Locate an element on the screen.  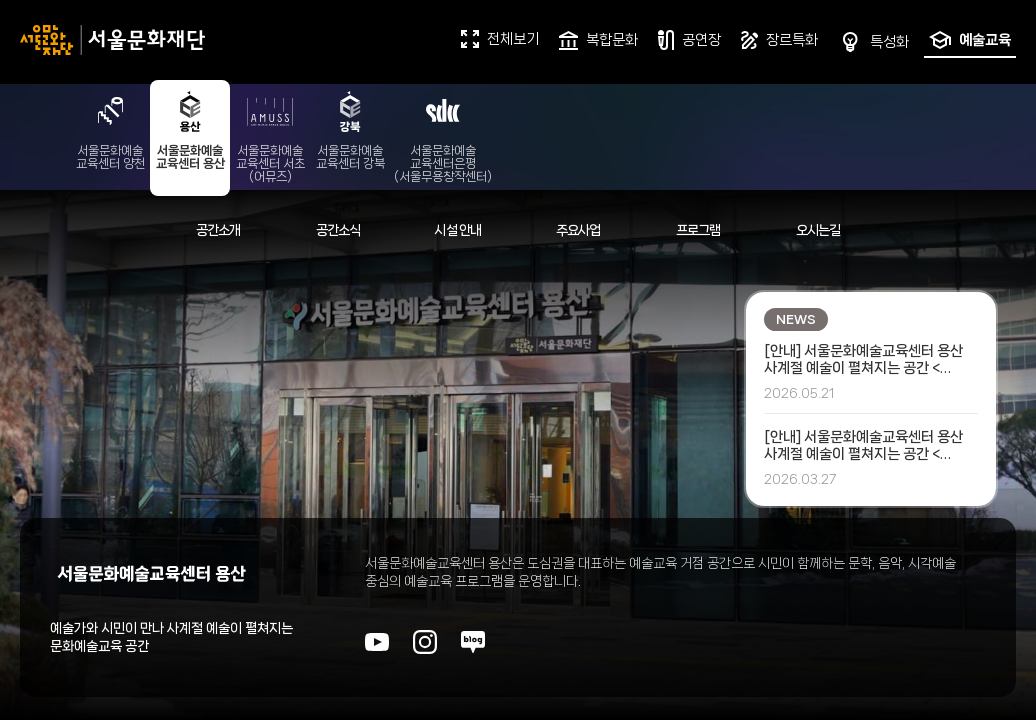
서울문화예술교육센터 용산 is located at coordinates (190, 129).